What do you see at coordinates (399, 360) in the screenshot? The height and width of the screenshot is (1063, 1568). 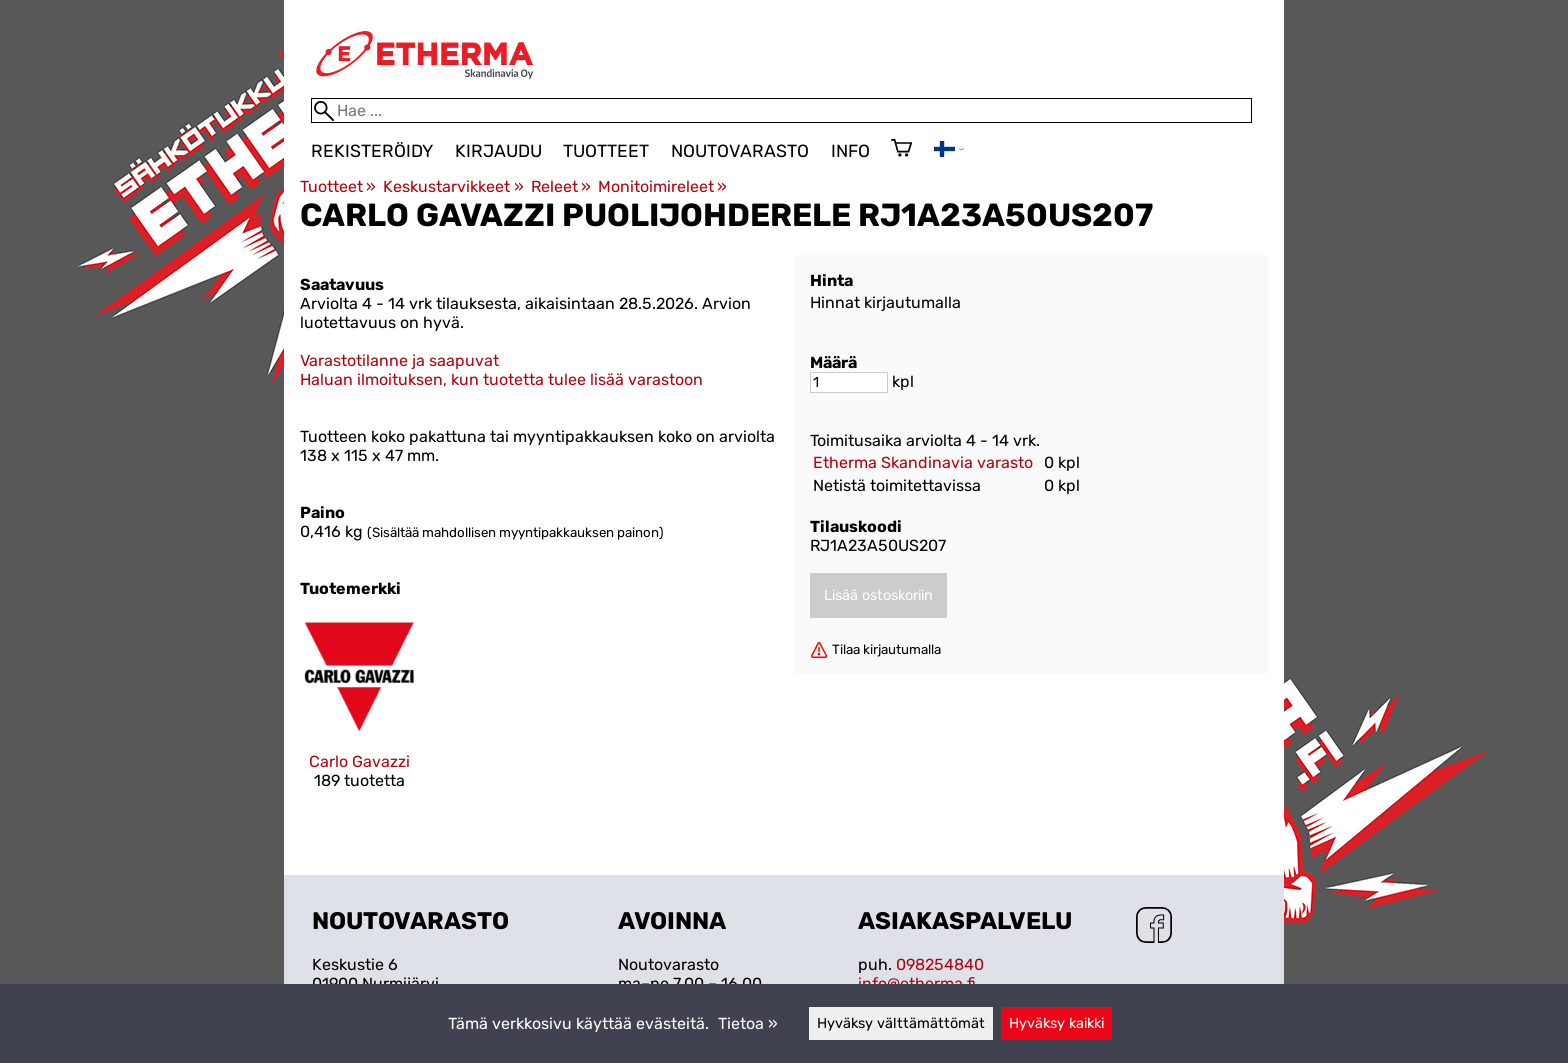 I see `Varastotilanne ja saapuvat` at bounding box center [399, 360].